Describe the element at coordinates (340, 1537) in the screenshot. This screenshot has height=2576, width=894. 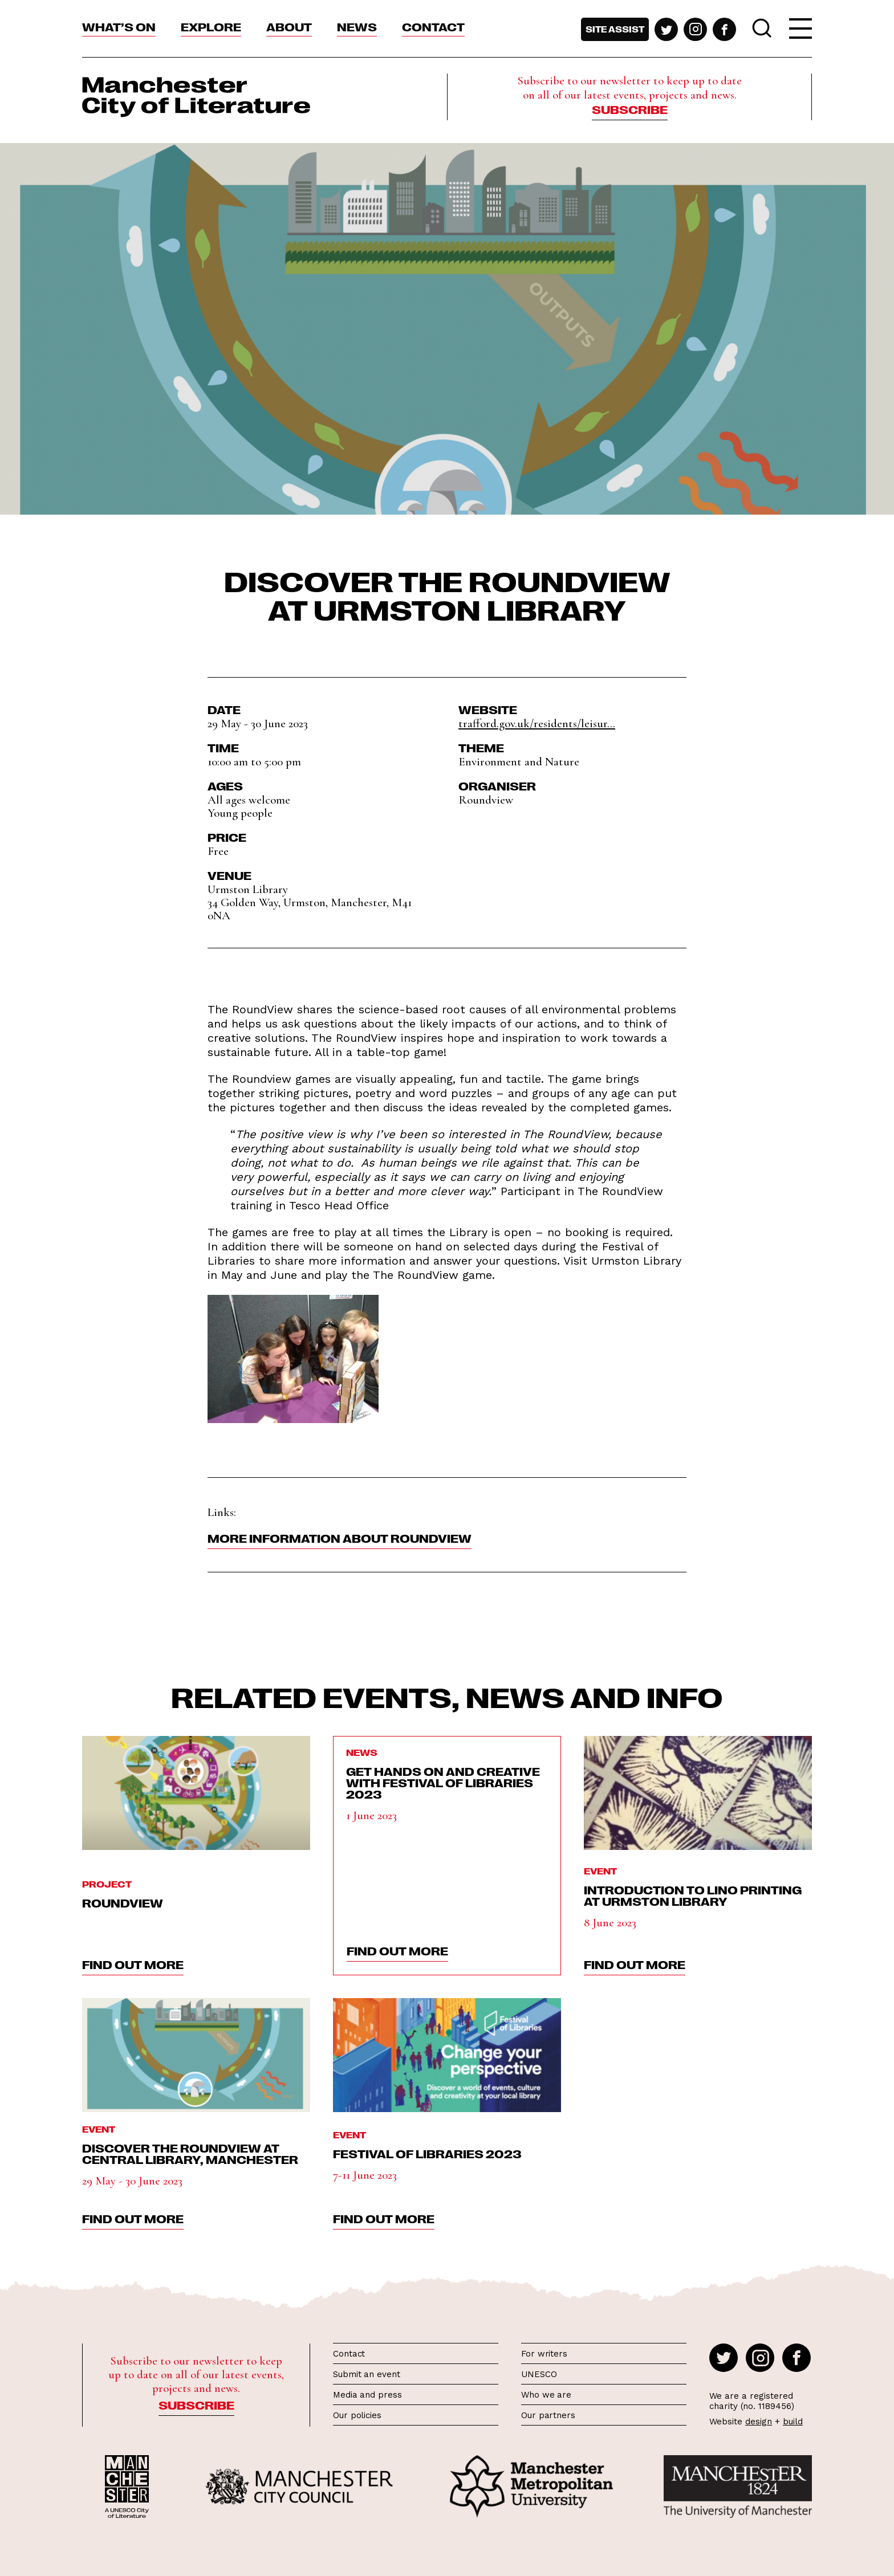
I see `More information about Roundview` at that location.